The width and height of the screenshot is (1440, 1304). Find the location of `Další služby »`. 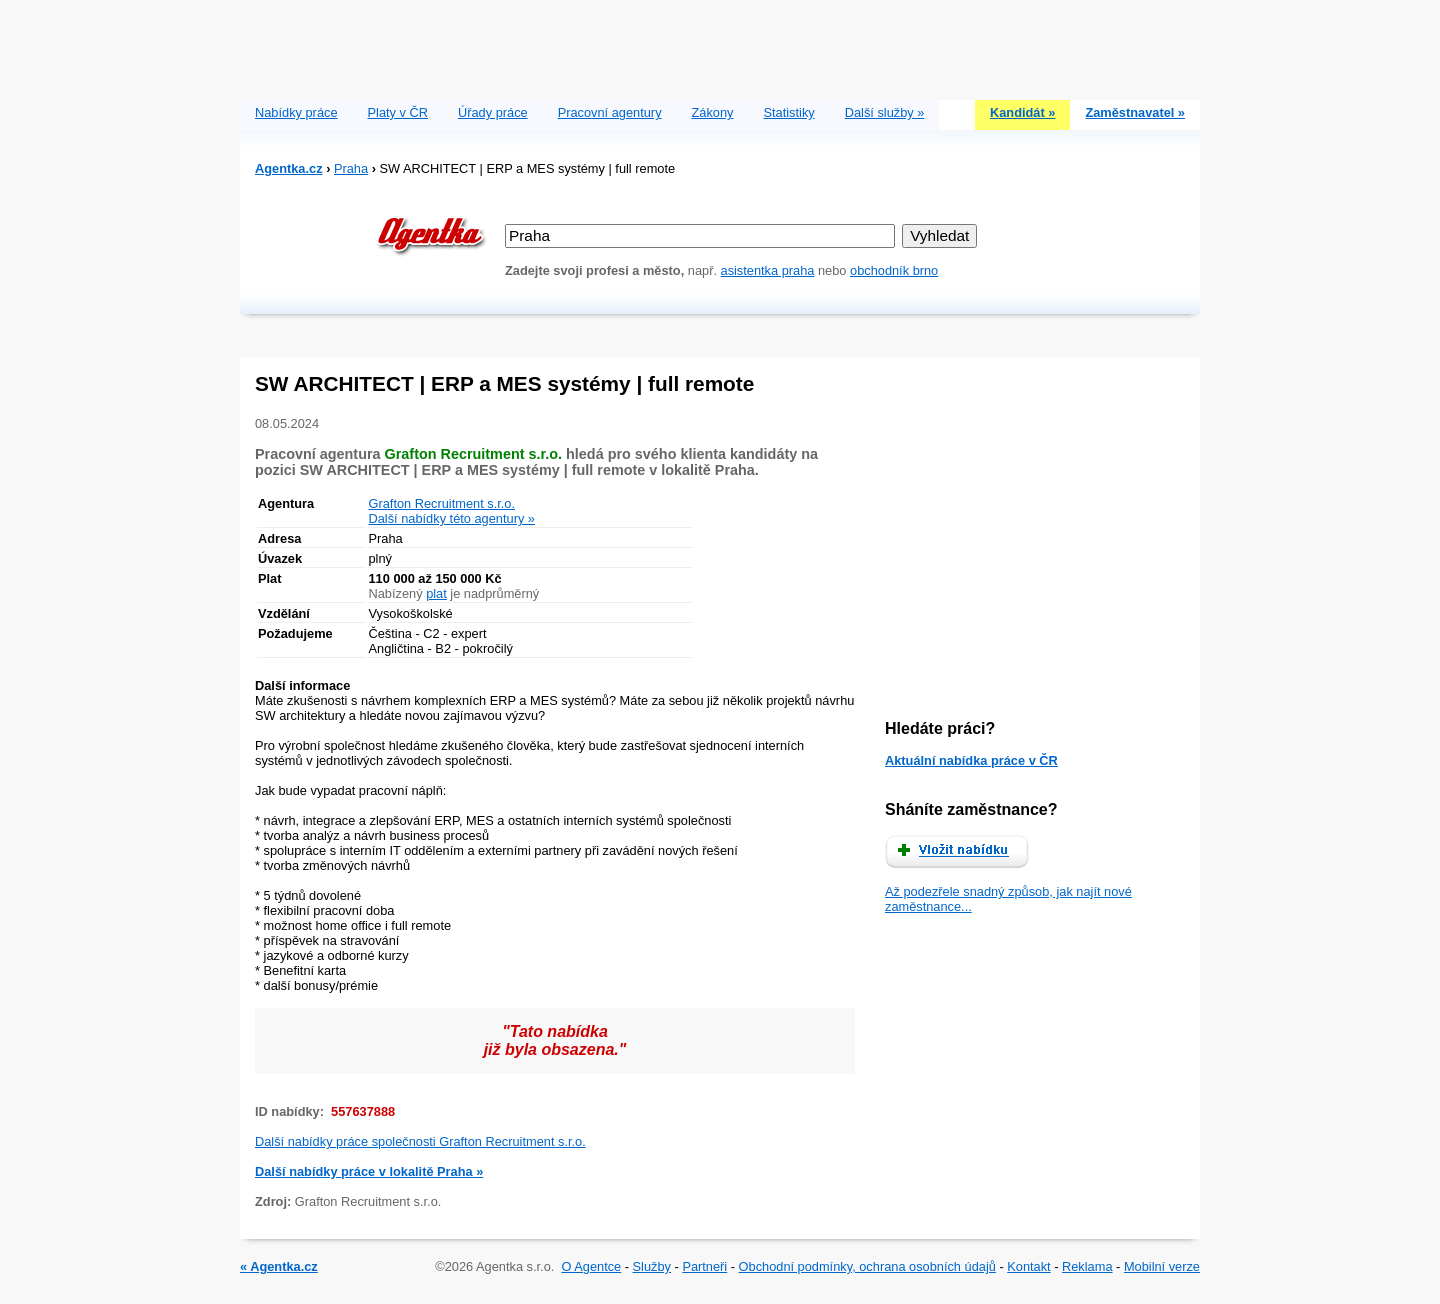

Další služby » is located at coordinates (885, 112).